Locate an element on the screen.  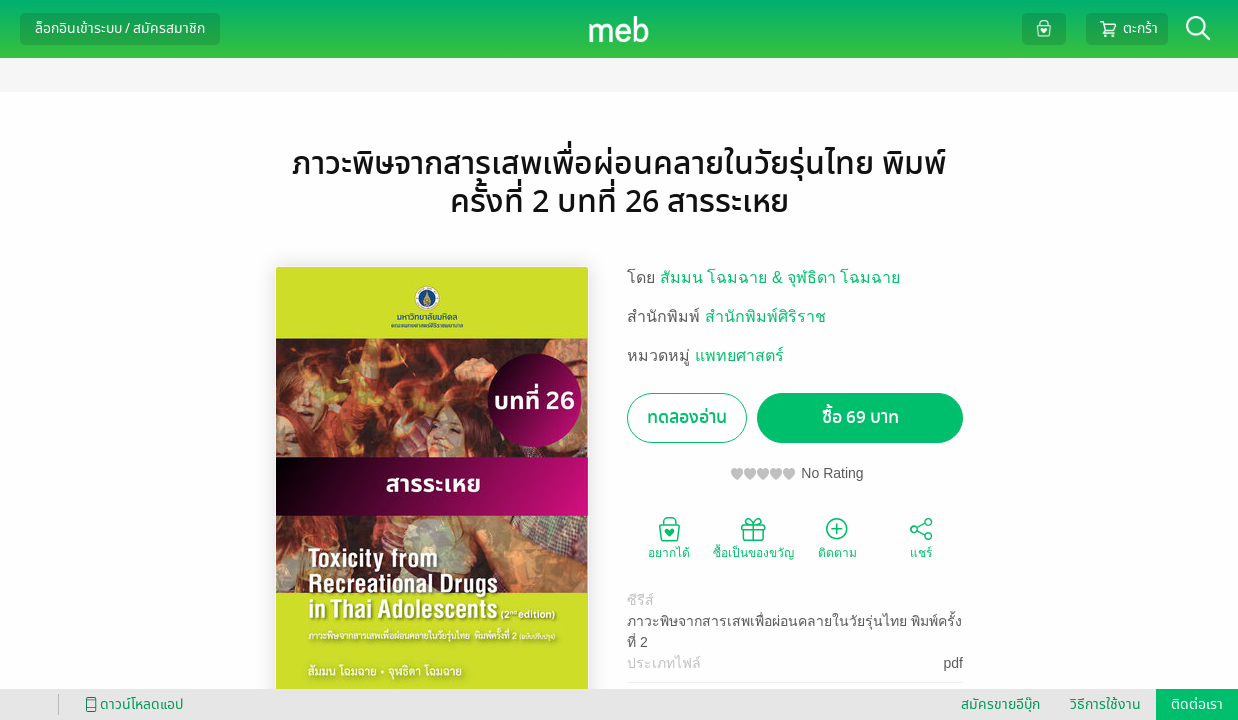
แพทยศาสตร์ is located at coordinates (739, 355).